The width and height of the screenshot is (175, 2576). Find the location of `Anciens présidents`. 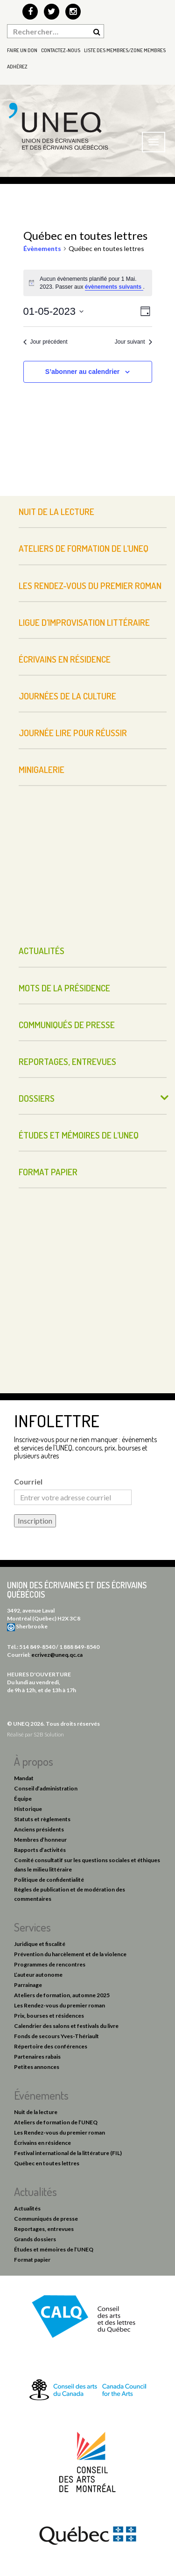

Anciens présidents is located at coordinates (39, 1829).